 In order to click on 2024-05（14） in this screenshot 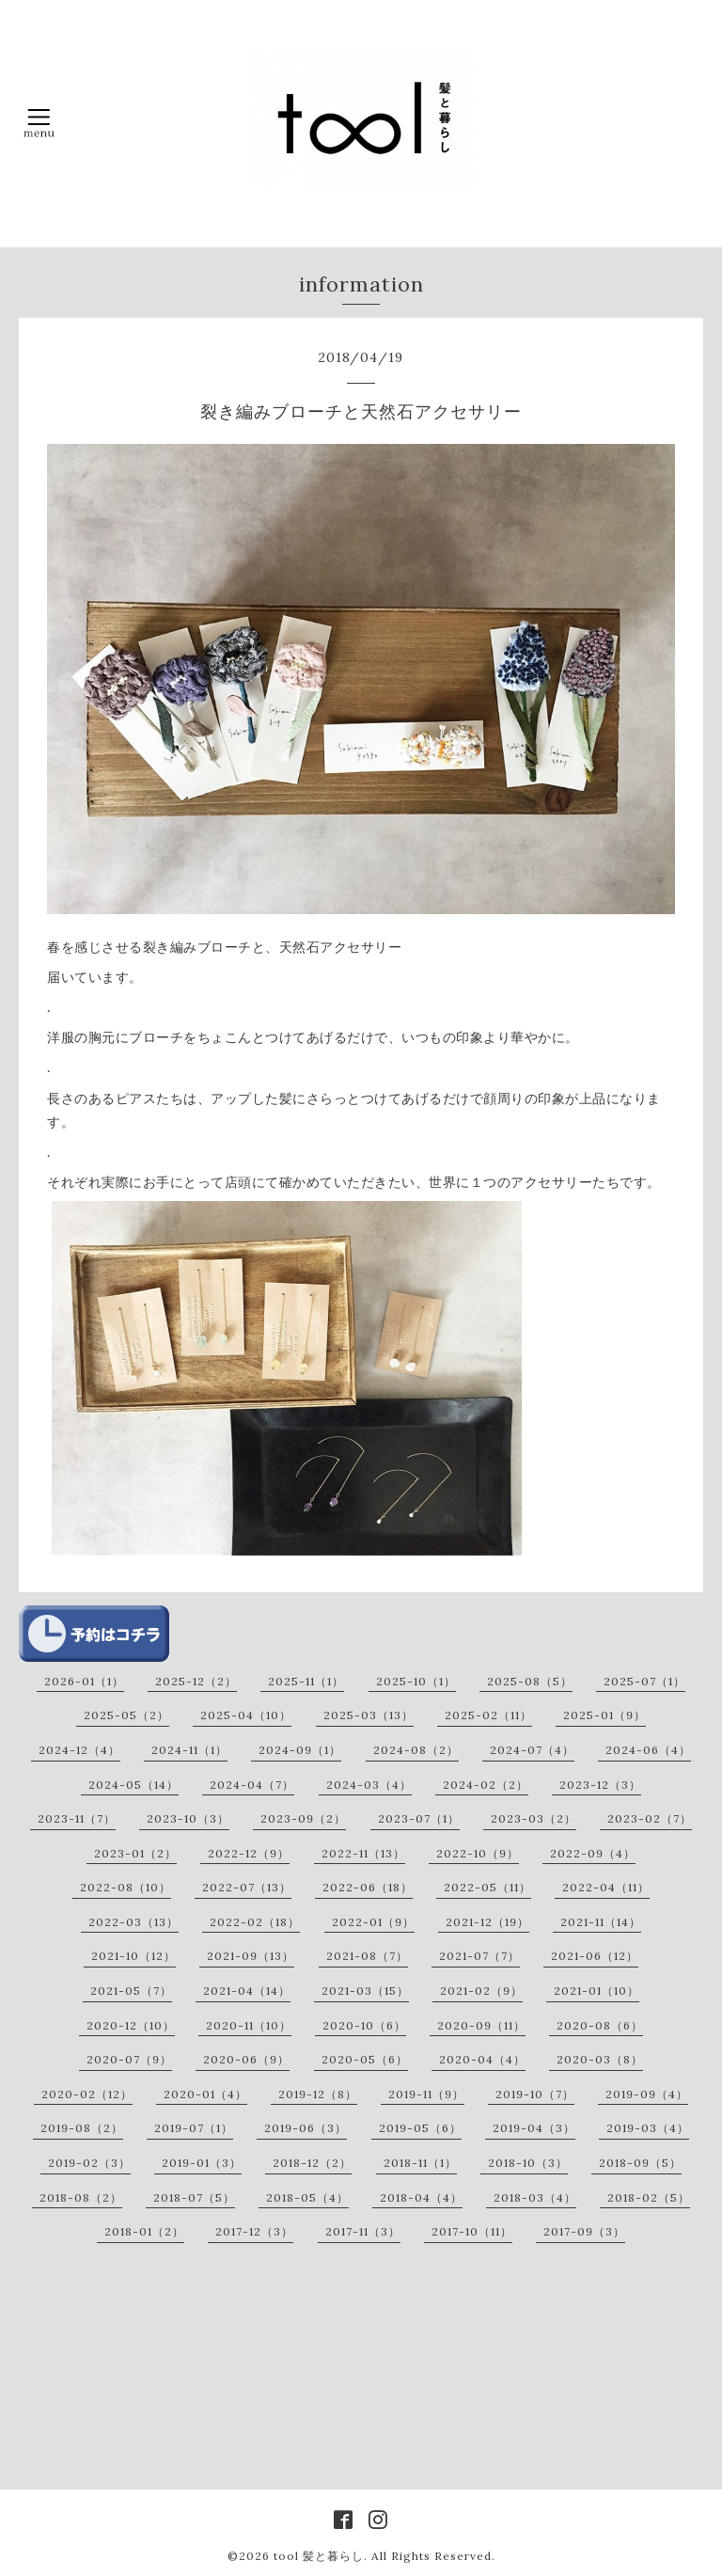, I will do `click(133, 1785)`.